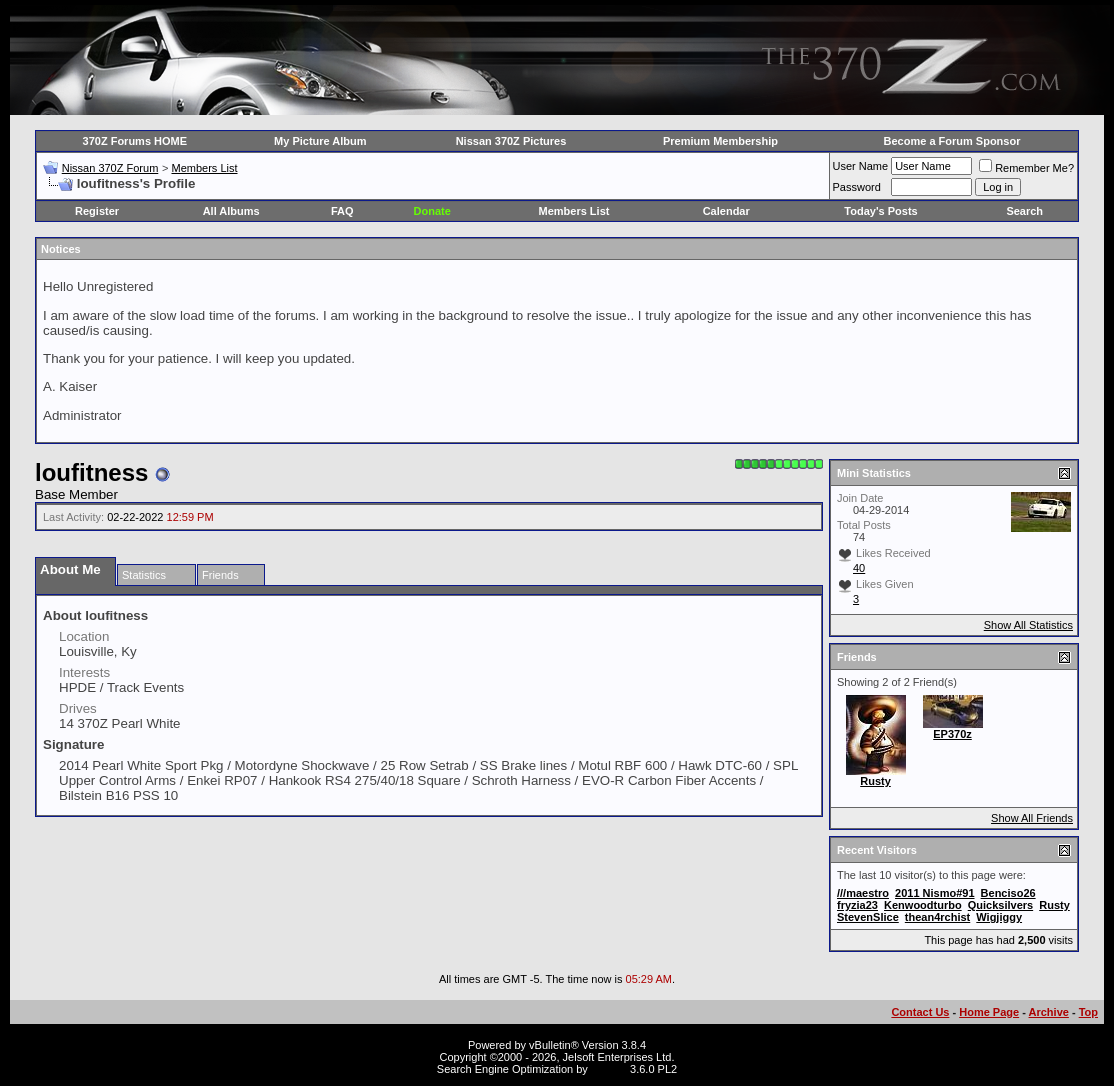  I want to click on 370Z Forums HOME, so click(135, 141).